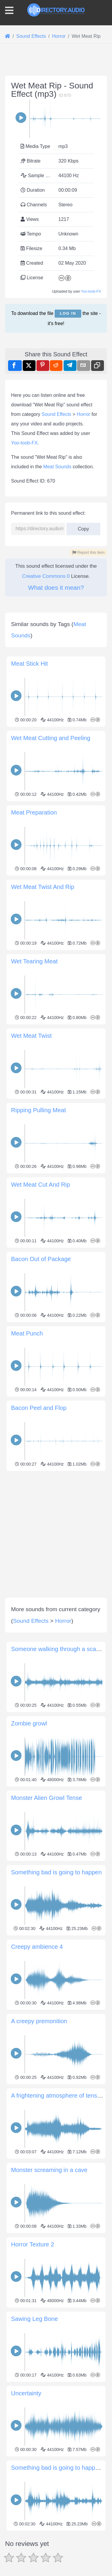 The image size is (112, 2576). What do you see at coordinates (34, 961) in the screenshot?
I see `Wet Tearing Meat` at bounding box center [34, 961].